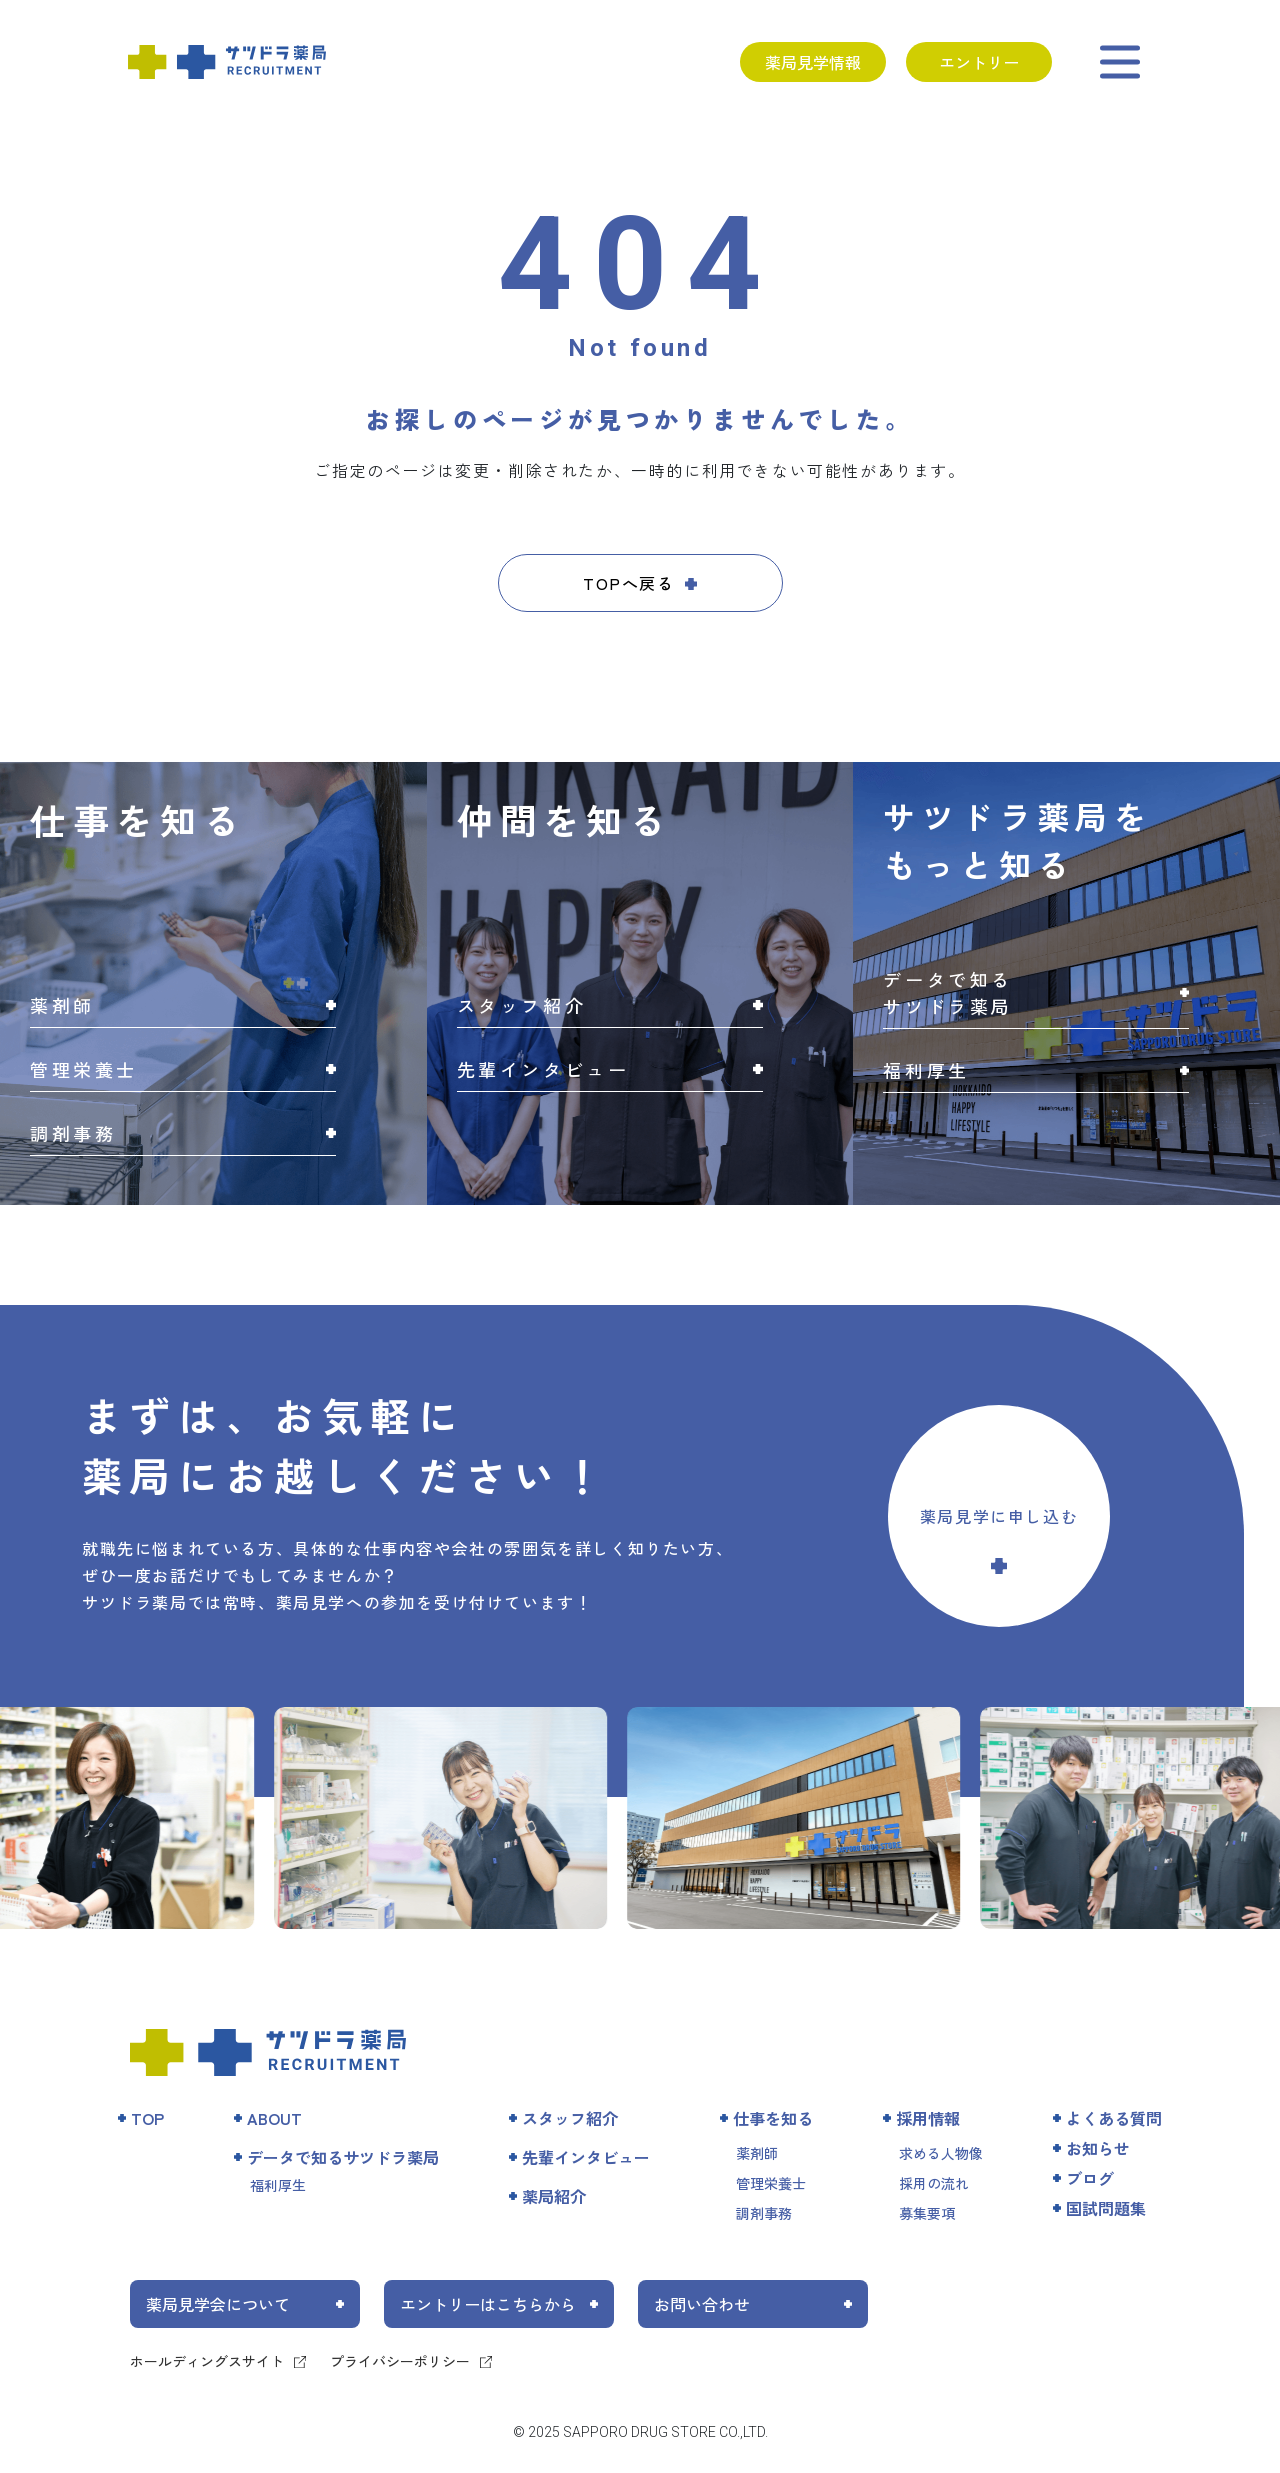 Image resolution: width=1280 pixels, height=2473 pixels. I want to click on 採用の流れ, so click(934, 2183).